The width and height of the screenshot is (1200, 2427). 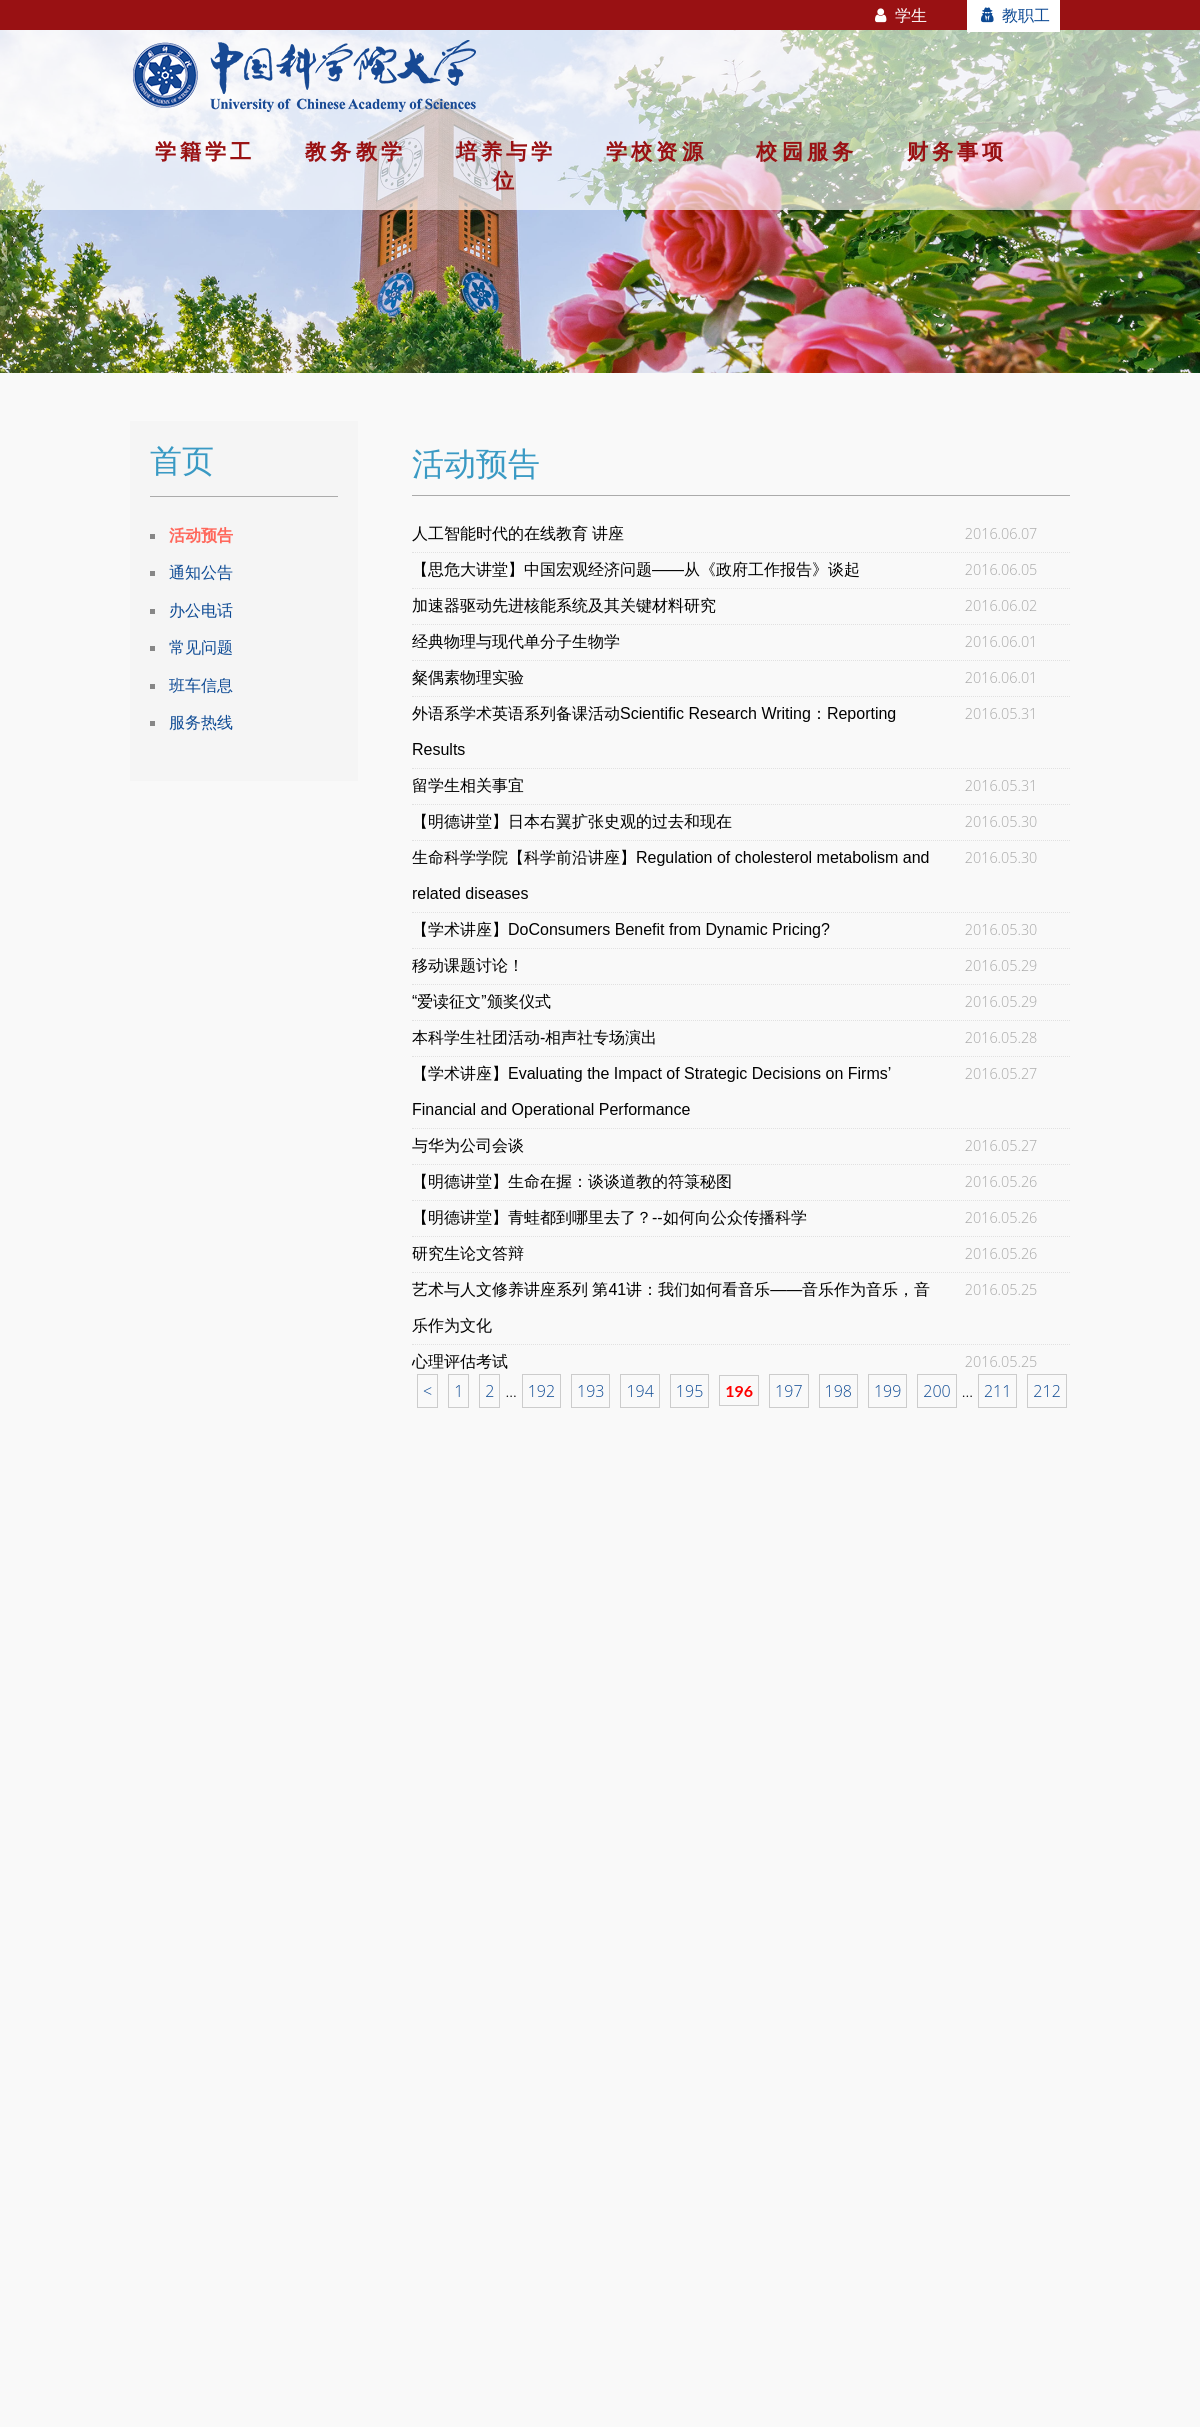 I want to click on 195, so click(x=689, y=1391).